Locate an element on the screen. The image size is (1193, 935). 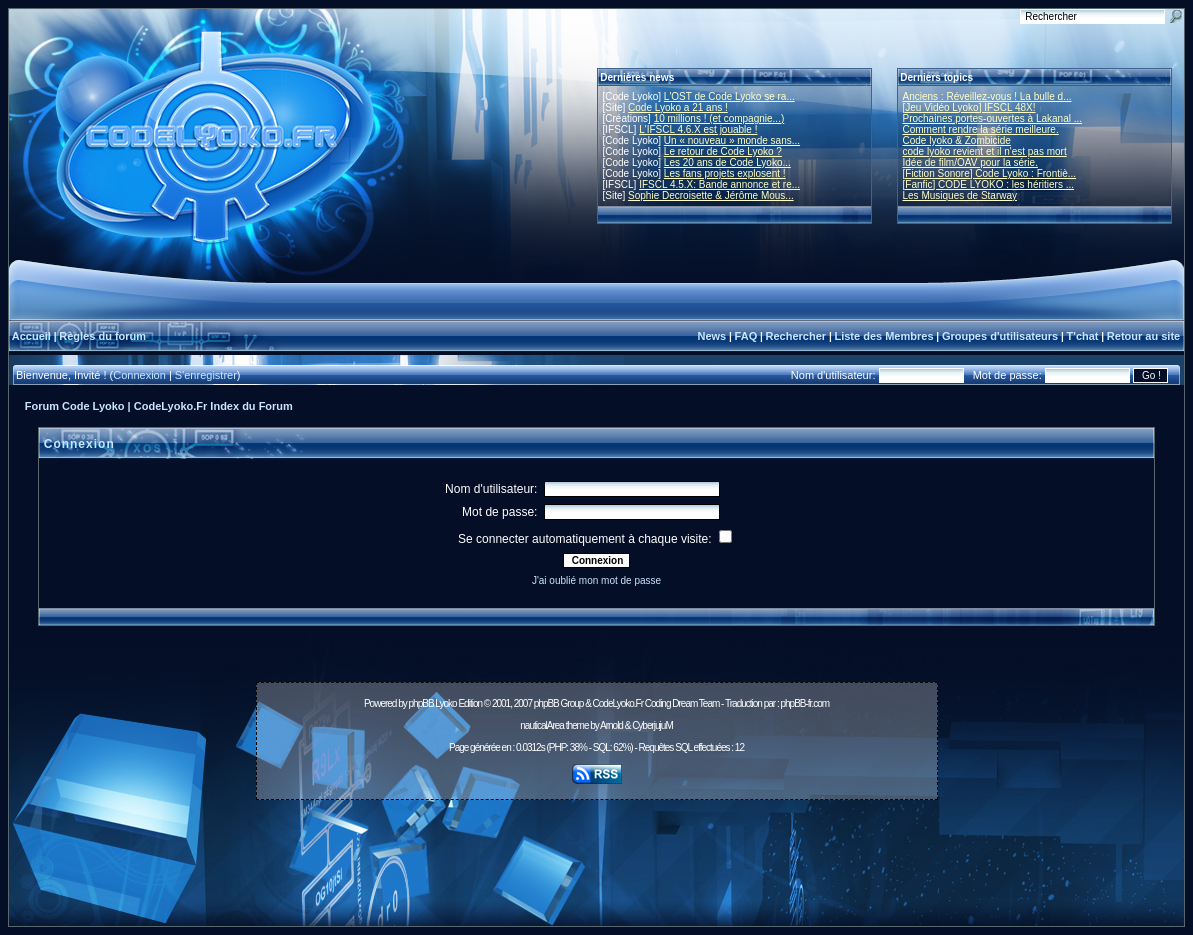
J'ai oublié mon mot de passe is located at coordinates (596, 580).